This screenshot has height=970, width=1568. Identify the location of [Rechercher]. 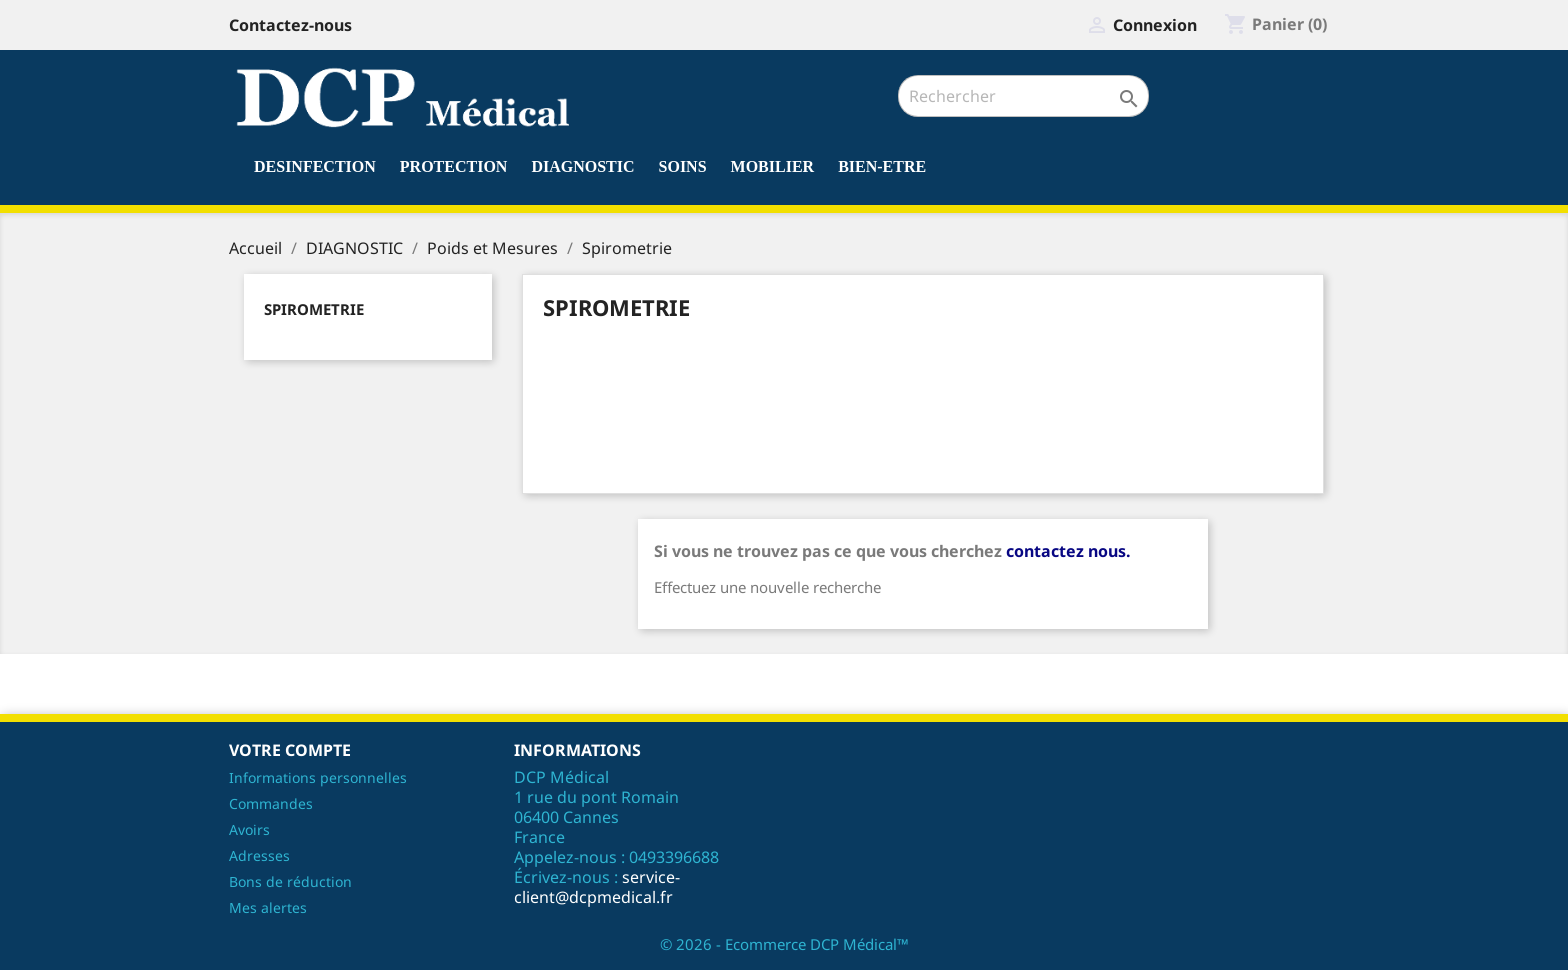
(1023, 96).